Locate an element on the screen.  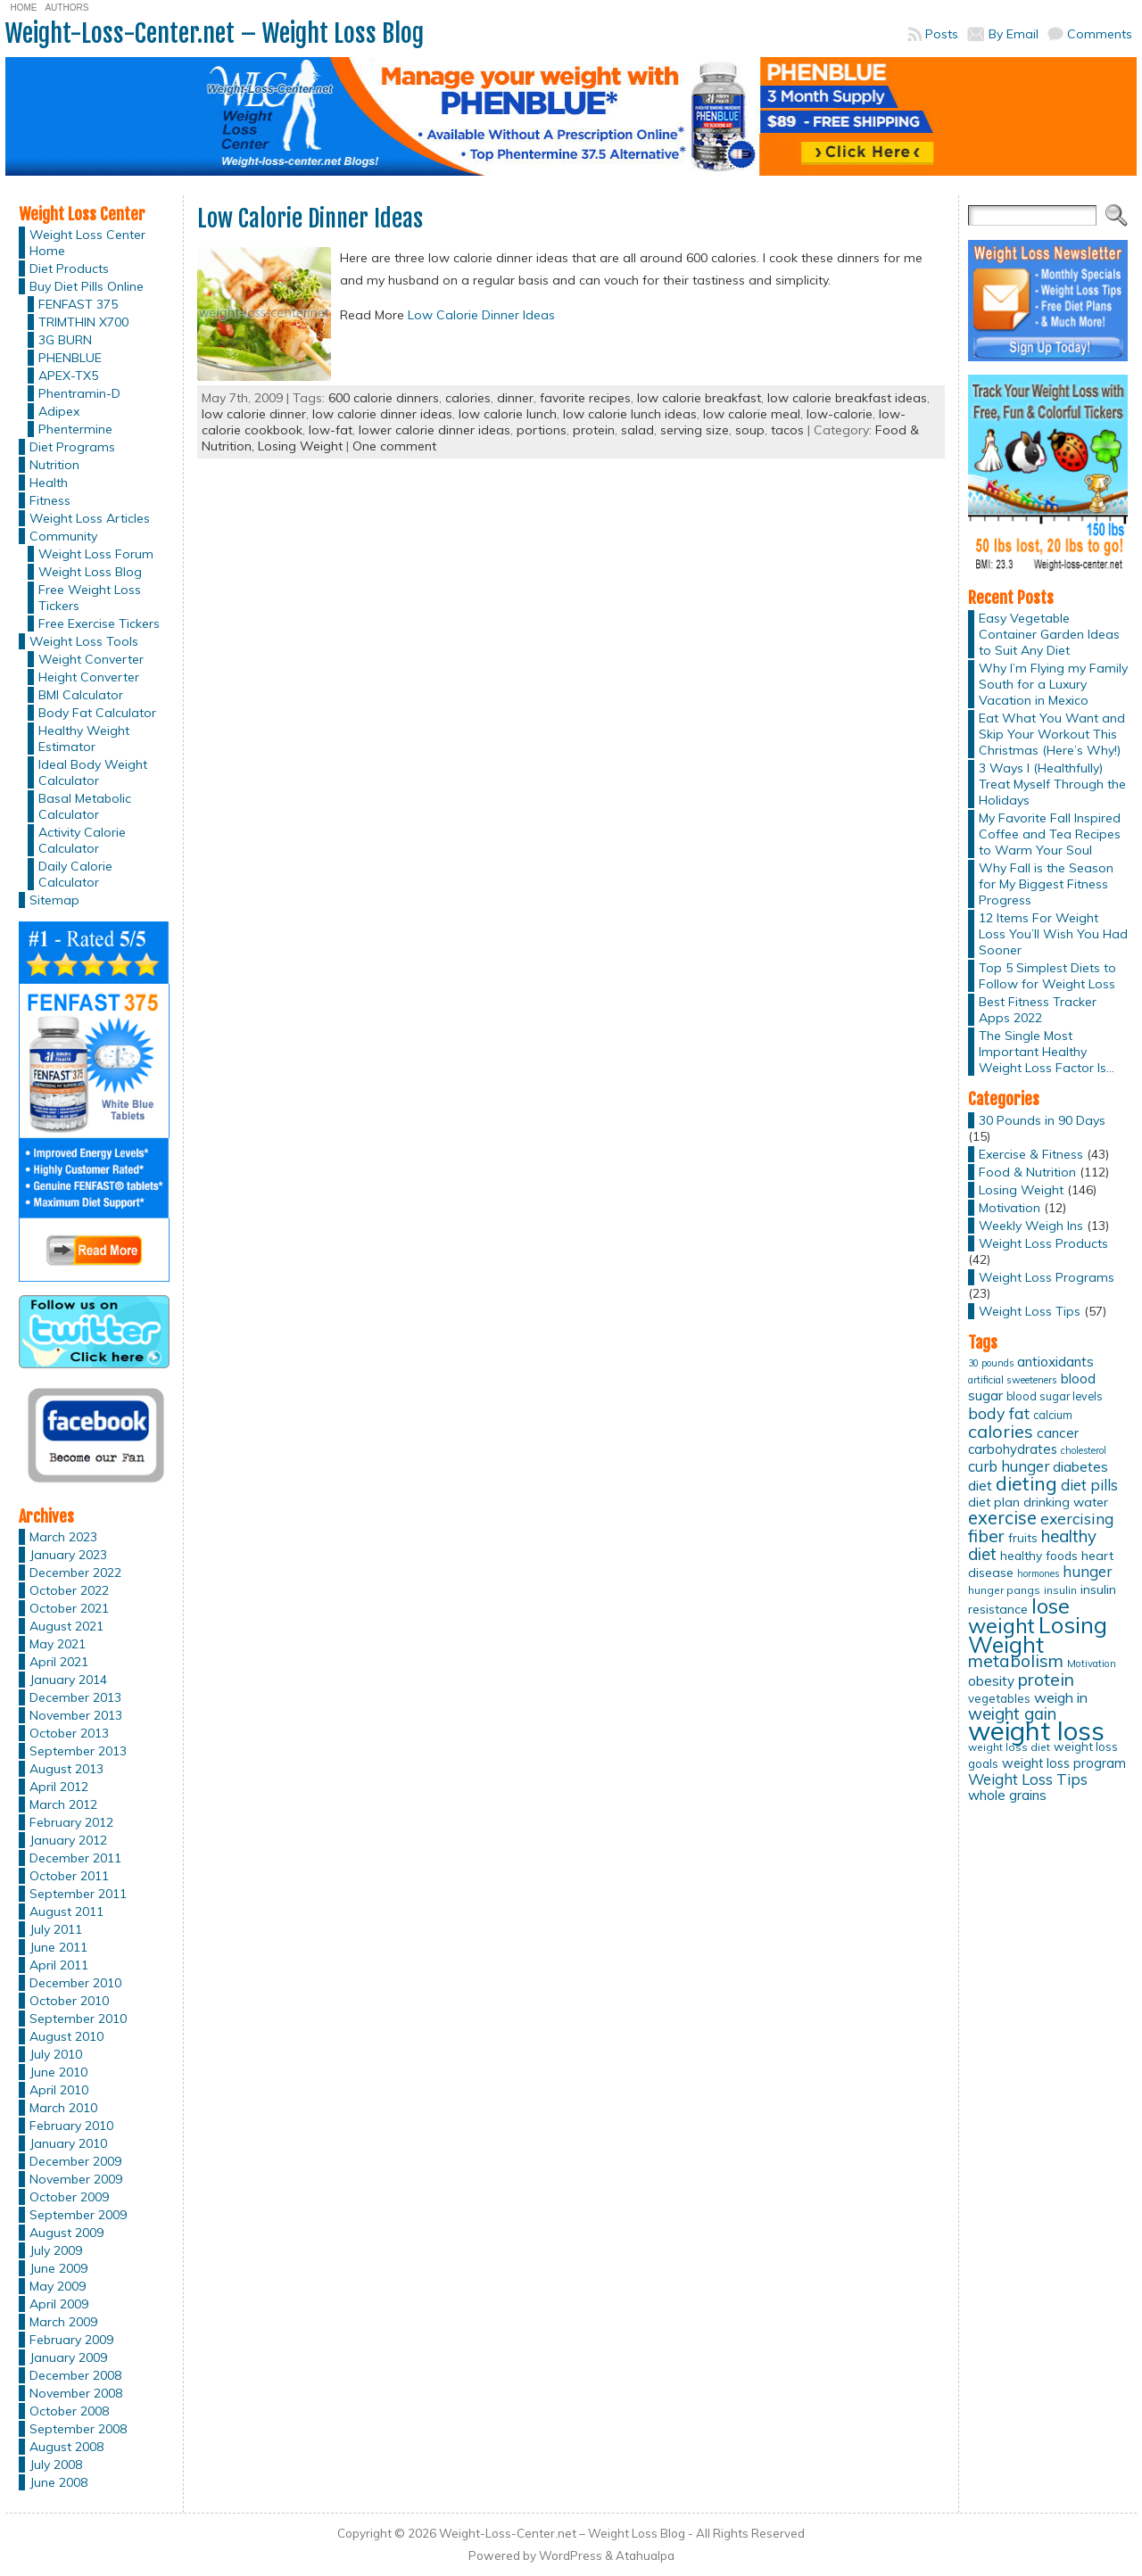
low calorie breakfast ideas is located at coordinates (847, 398).